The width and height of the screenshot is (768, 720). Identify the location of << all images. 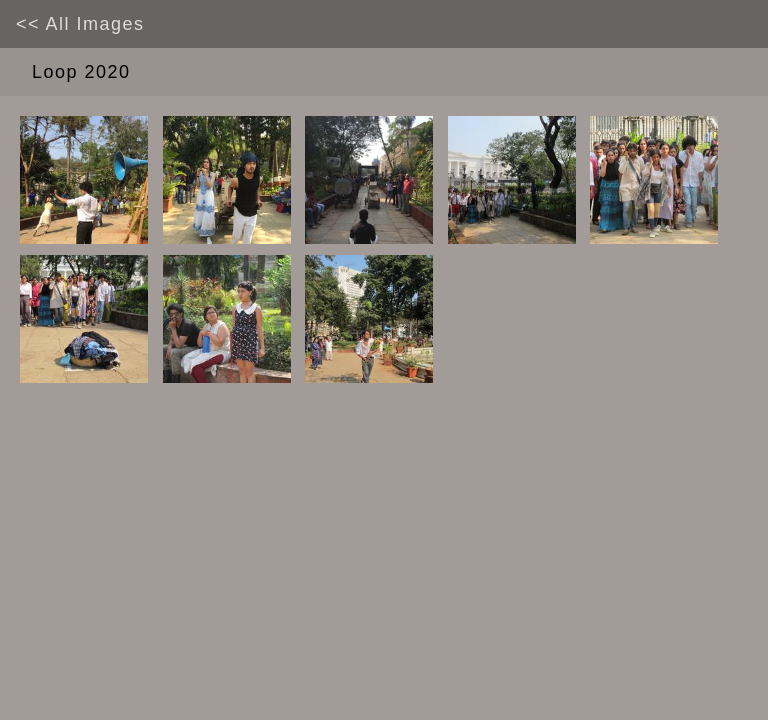
(80, 24).